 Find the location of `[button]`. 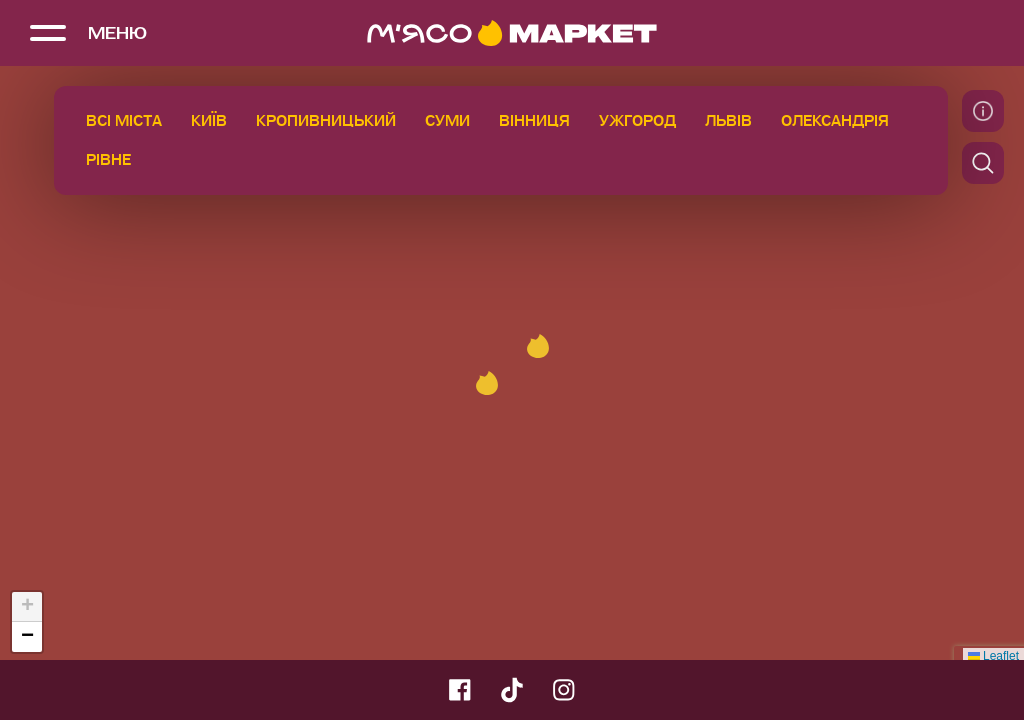

[button] is located at coordinates (487, 383).